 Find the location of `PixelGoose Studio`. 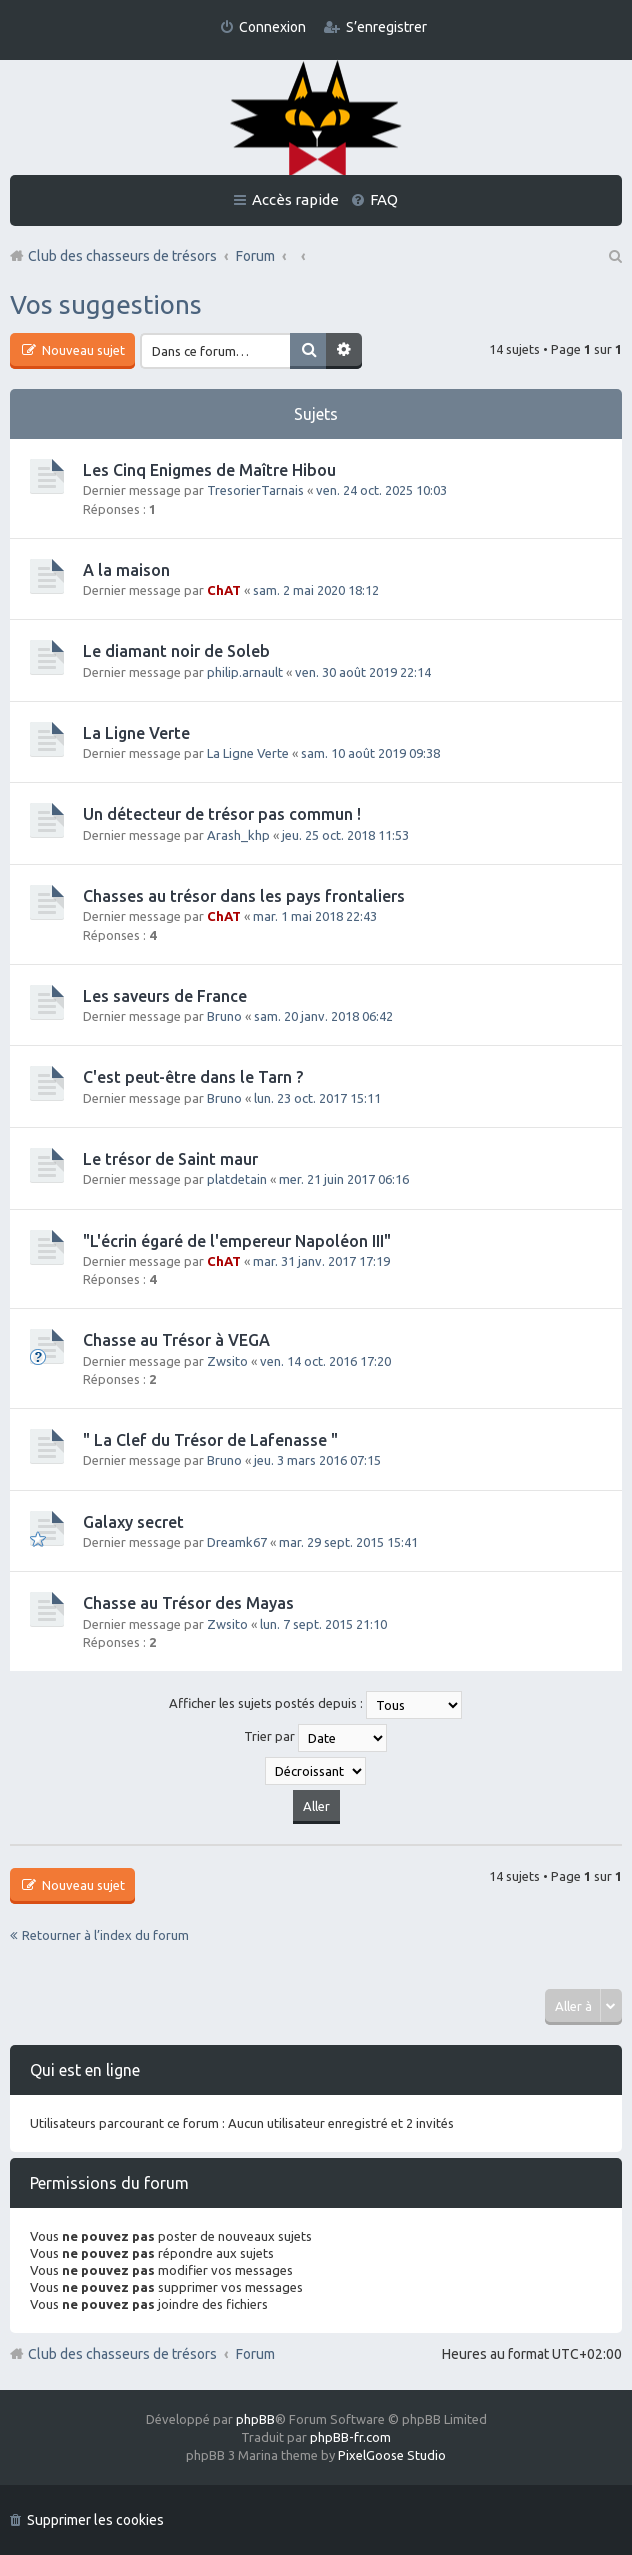

PixelGoose Studio is located at coordinates (392, 2455).